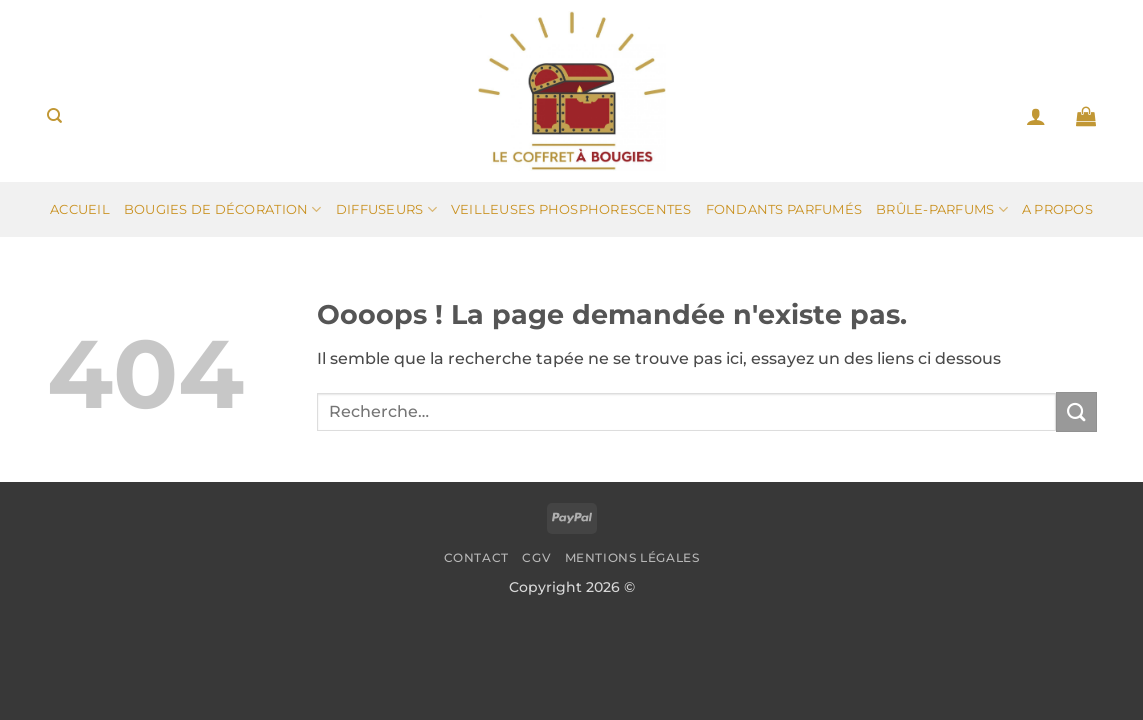 The height and width of the screenshot is (720, 1143). What do you see at coordinates (784, 209) in the screenshot?
I see `Fondants parfumés` at bounding box center [784, 209].